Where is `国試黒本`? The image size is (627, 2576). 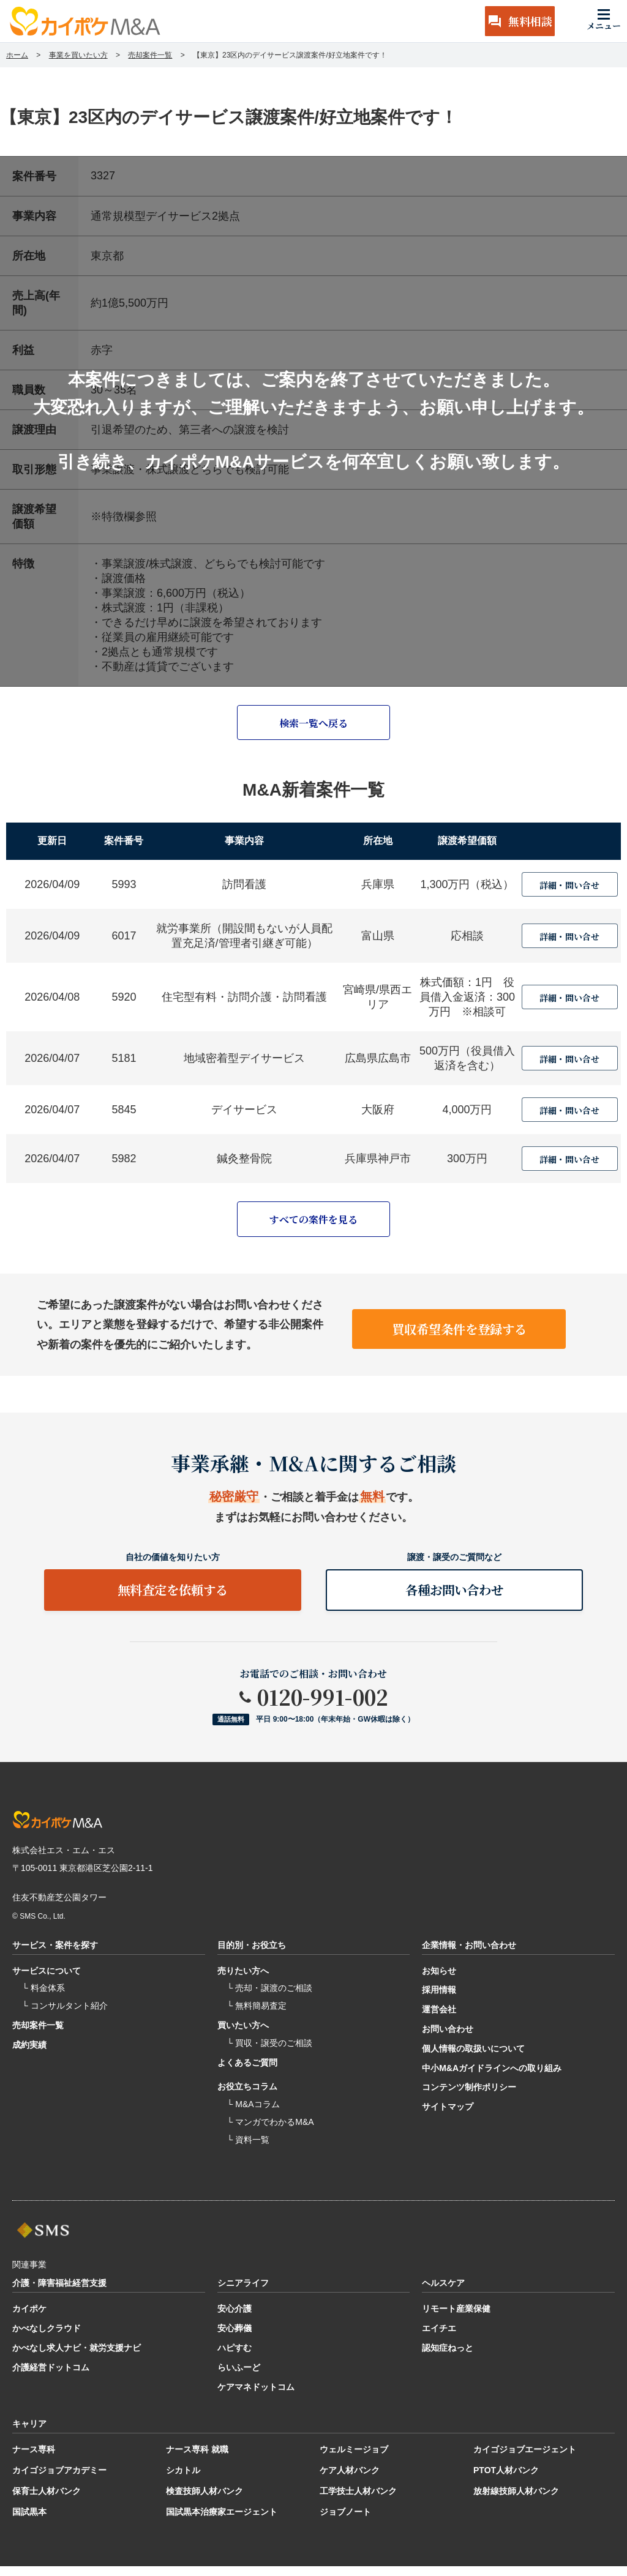
国試黒本 is located at coordinates (29, 2521).